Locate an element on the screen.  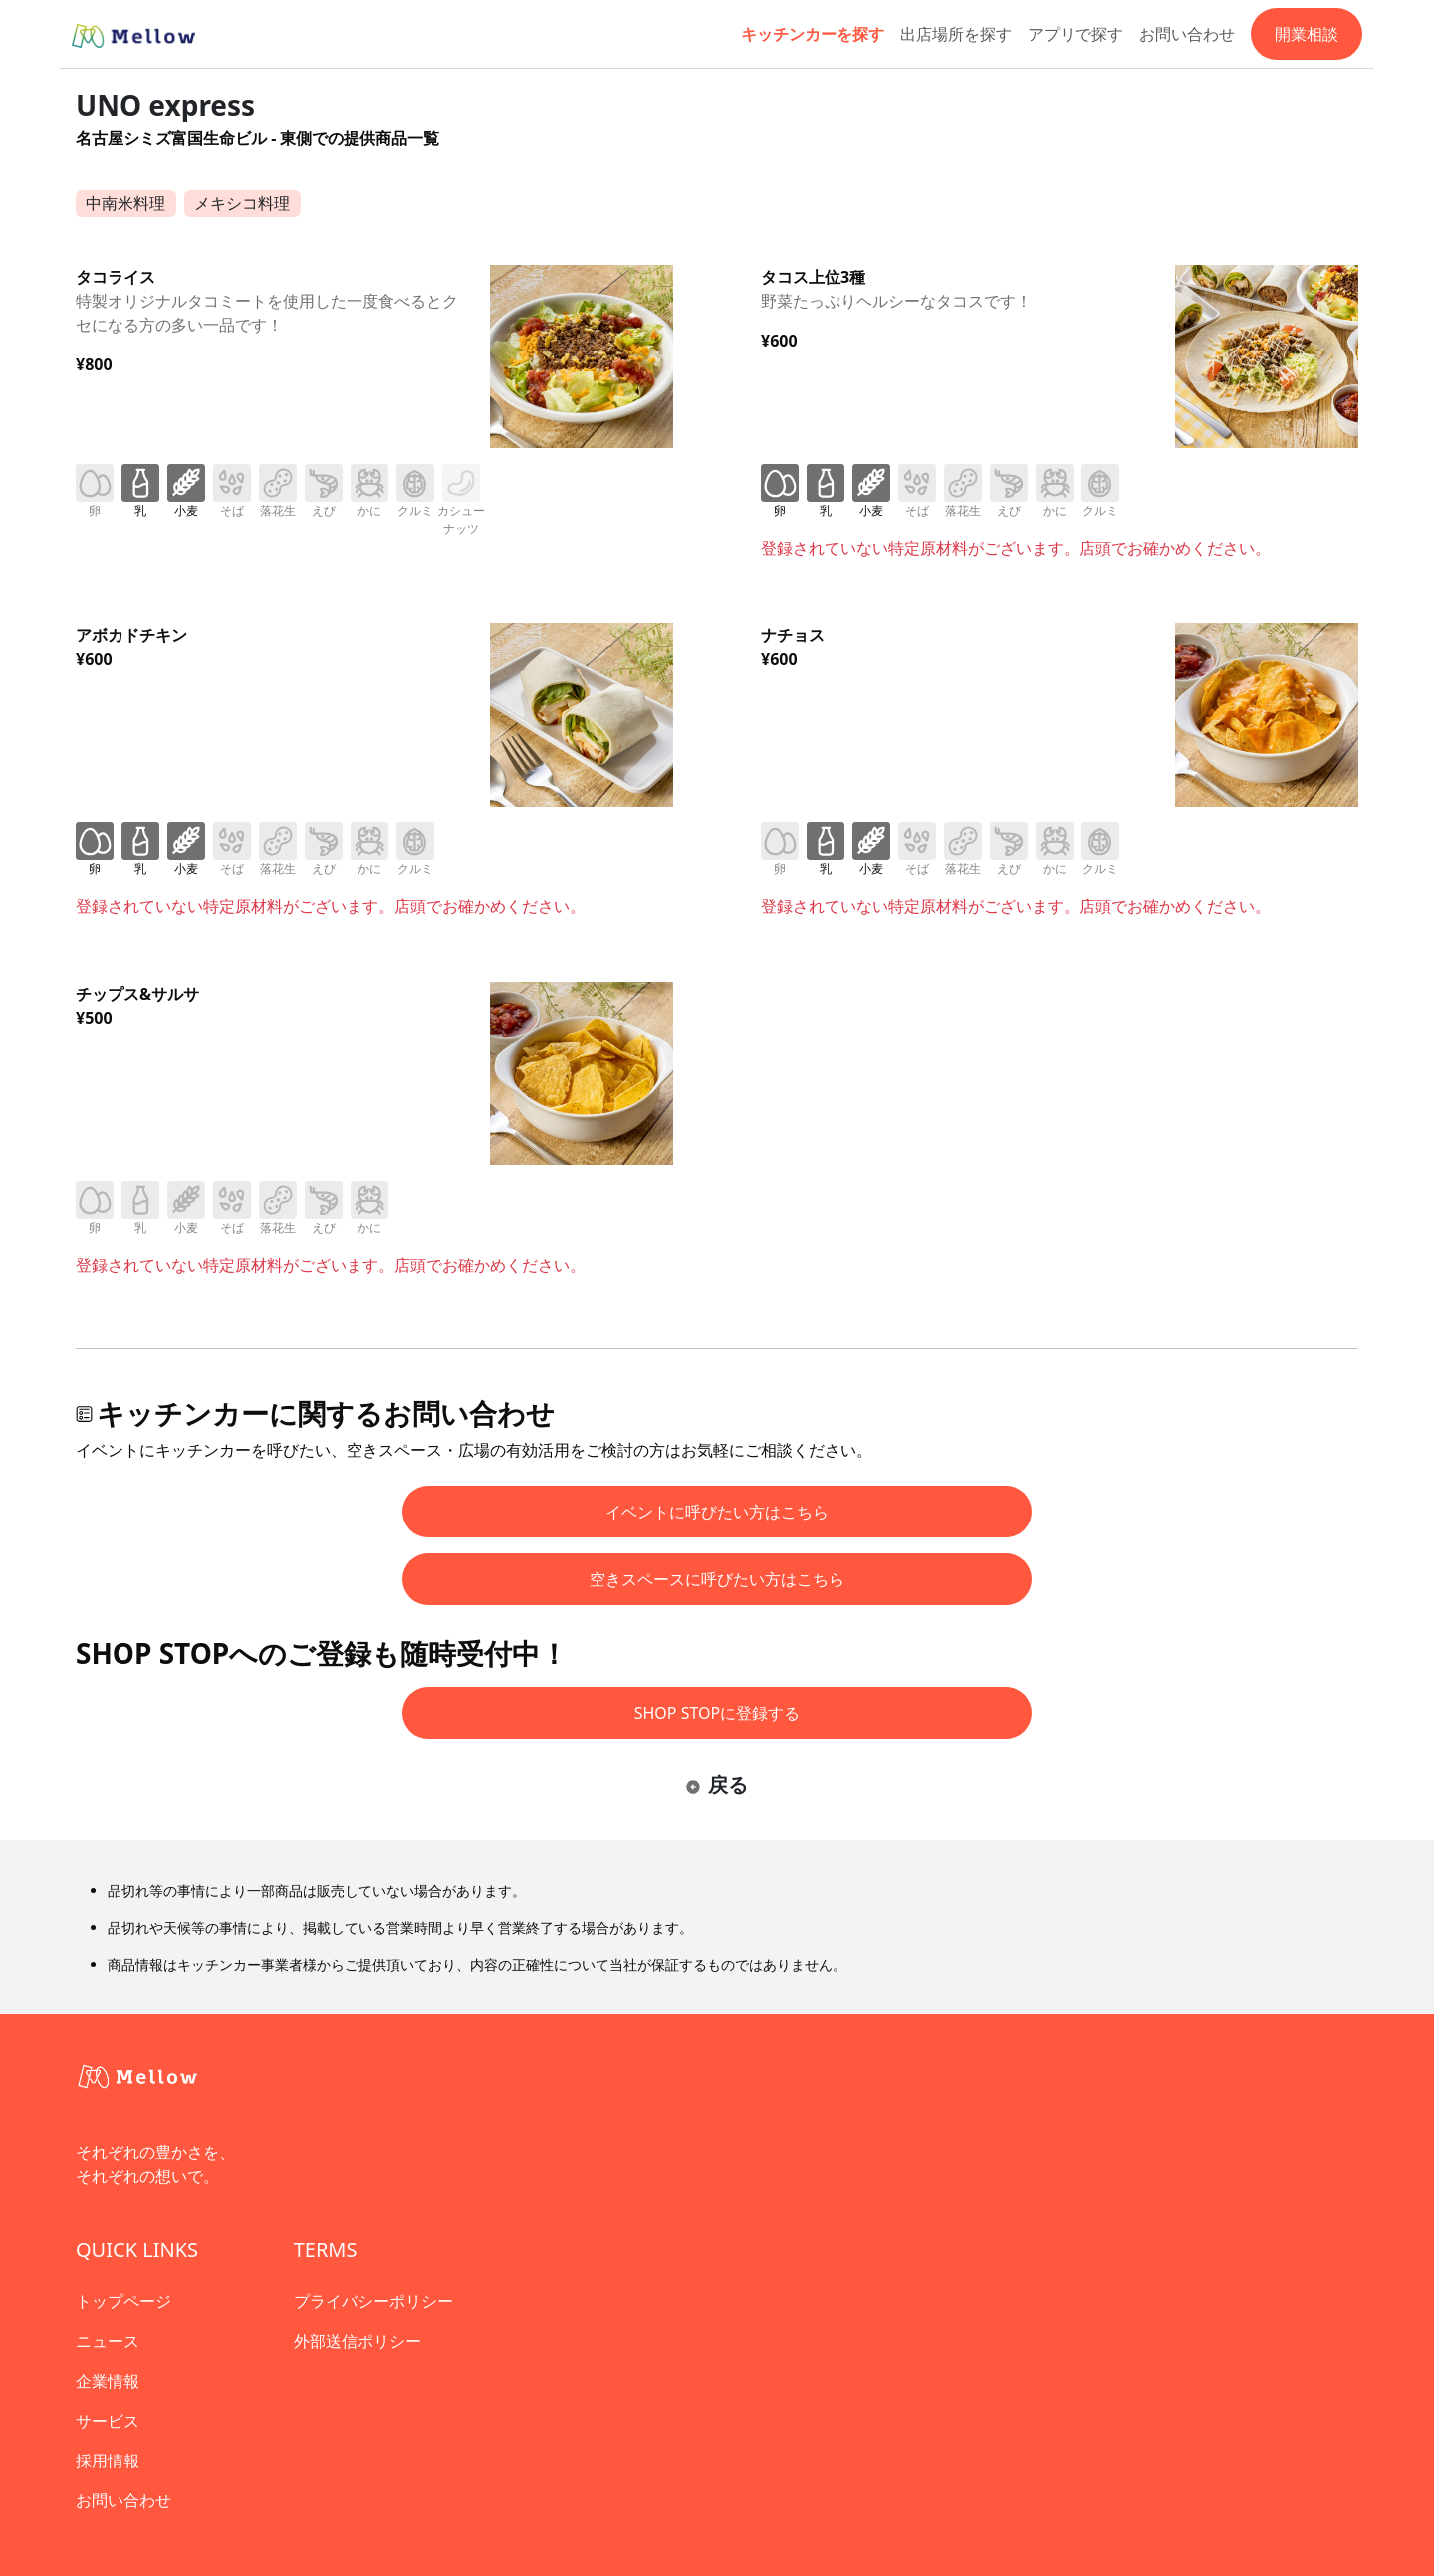
キッチンカーを探す is located at coordinates (812, 34).